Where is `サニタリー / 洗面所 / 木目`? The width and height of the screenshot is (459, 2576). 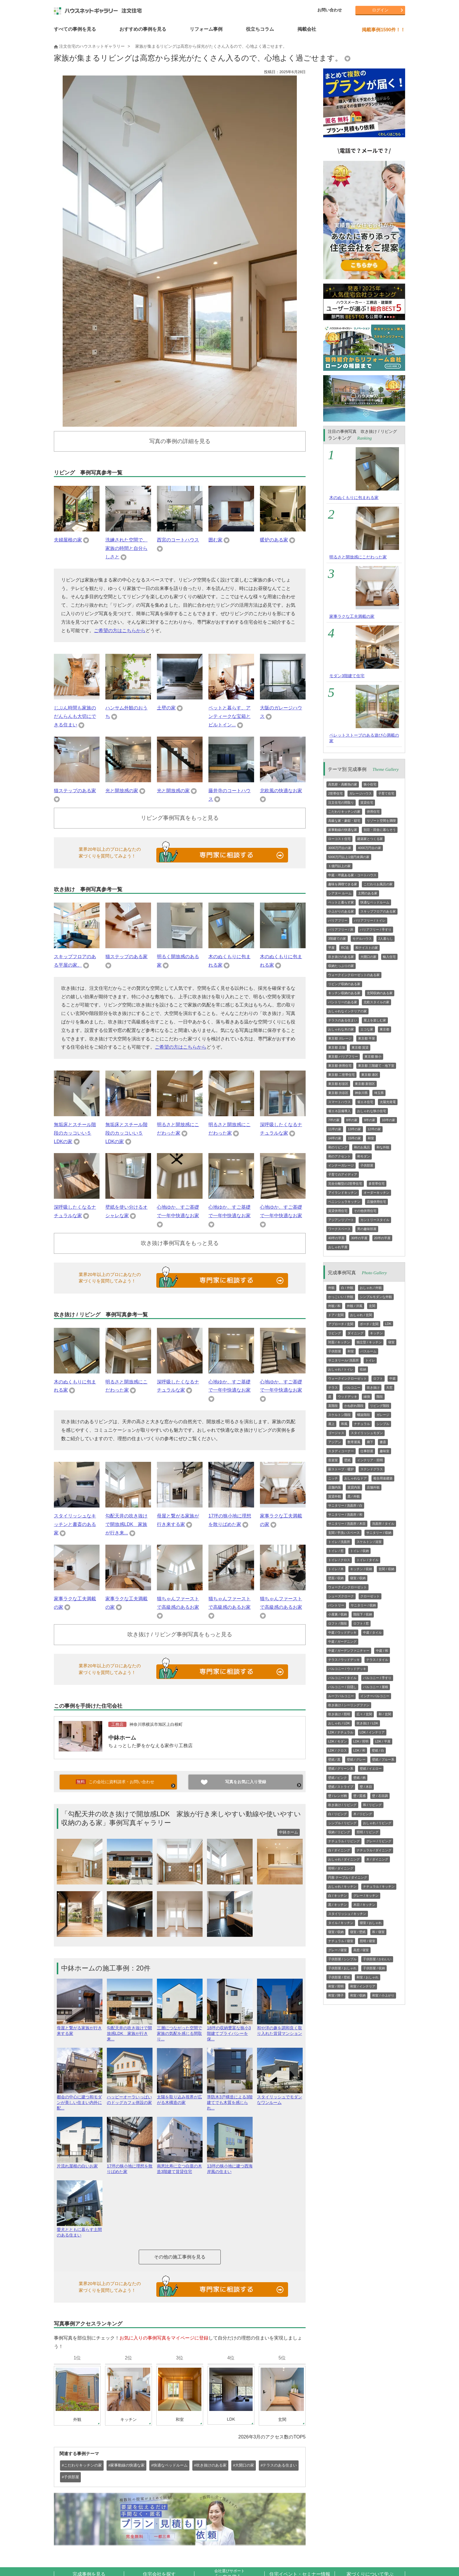
サニタリー / 洗面所 / 木目 is located at coordinates (347, 1523).